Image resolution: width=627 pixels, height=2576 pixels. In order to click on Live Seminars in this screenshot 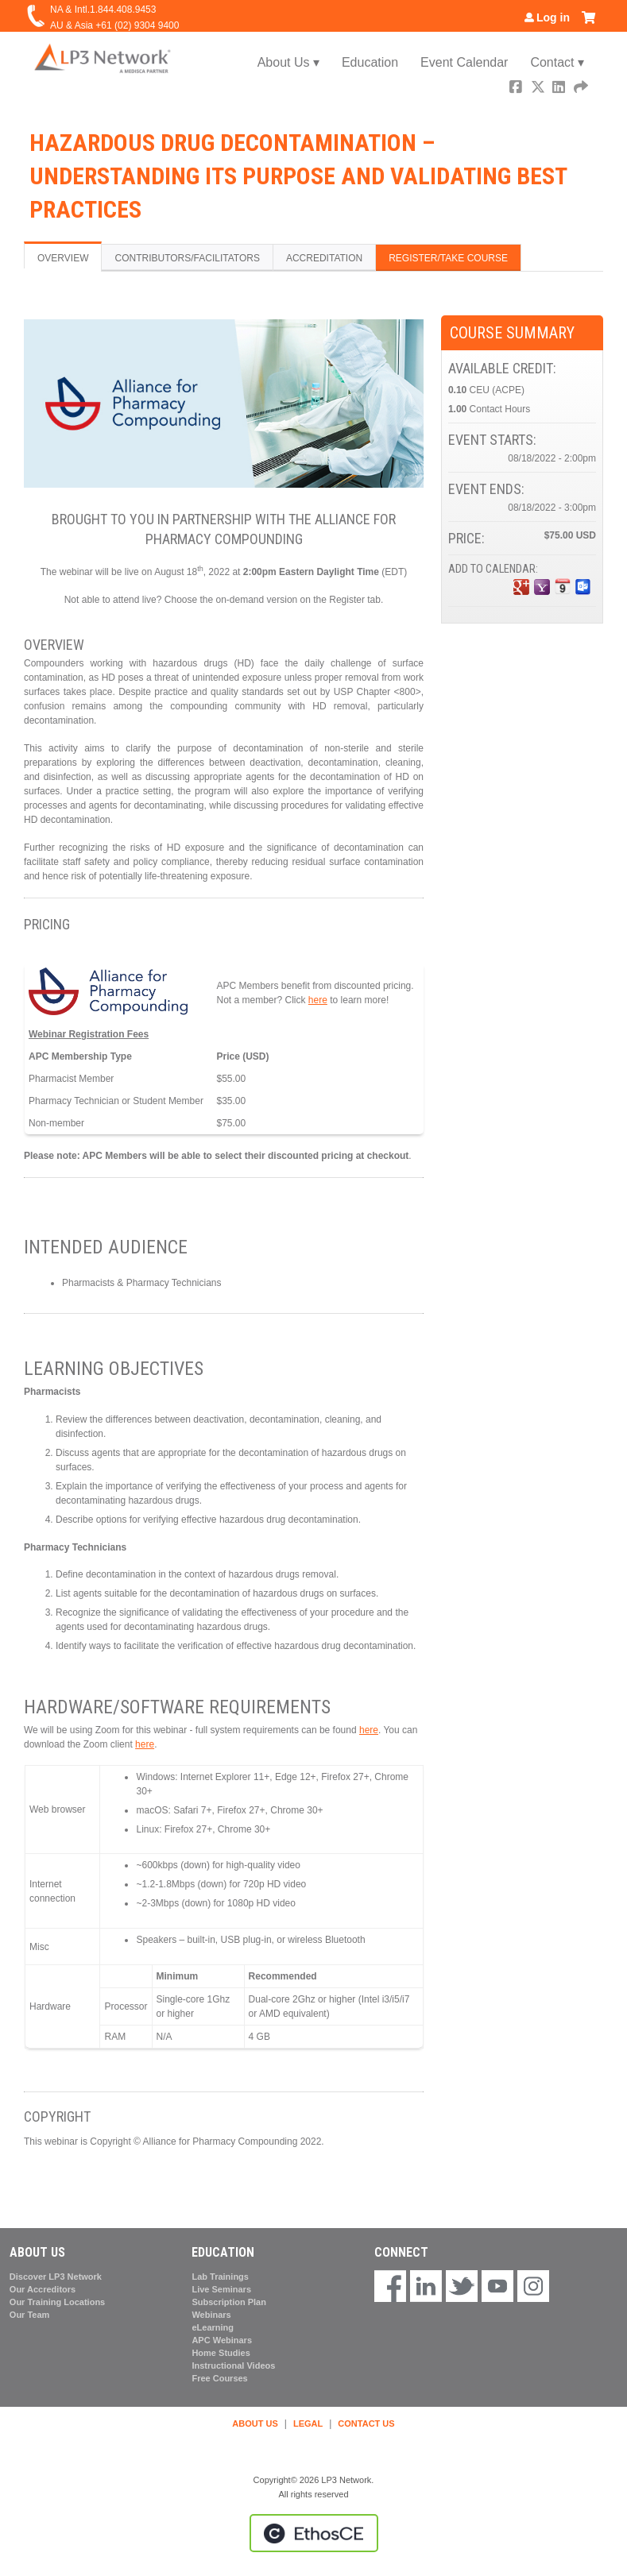, I will do `click(221, 2289)`.